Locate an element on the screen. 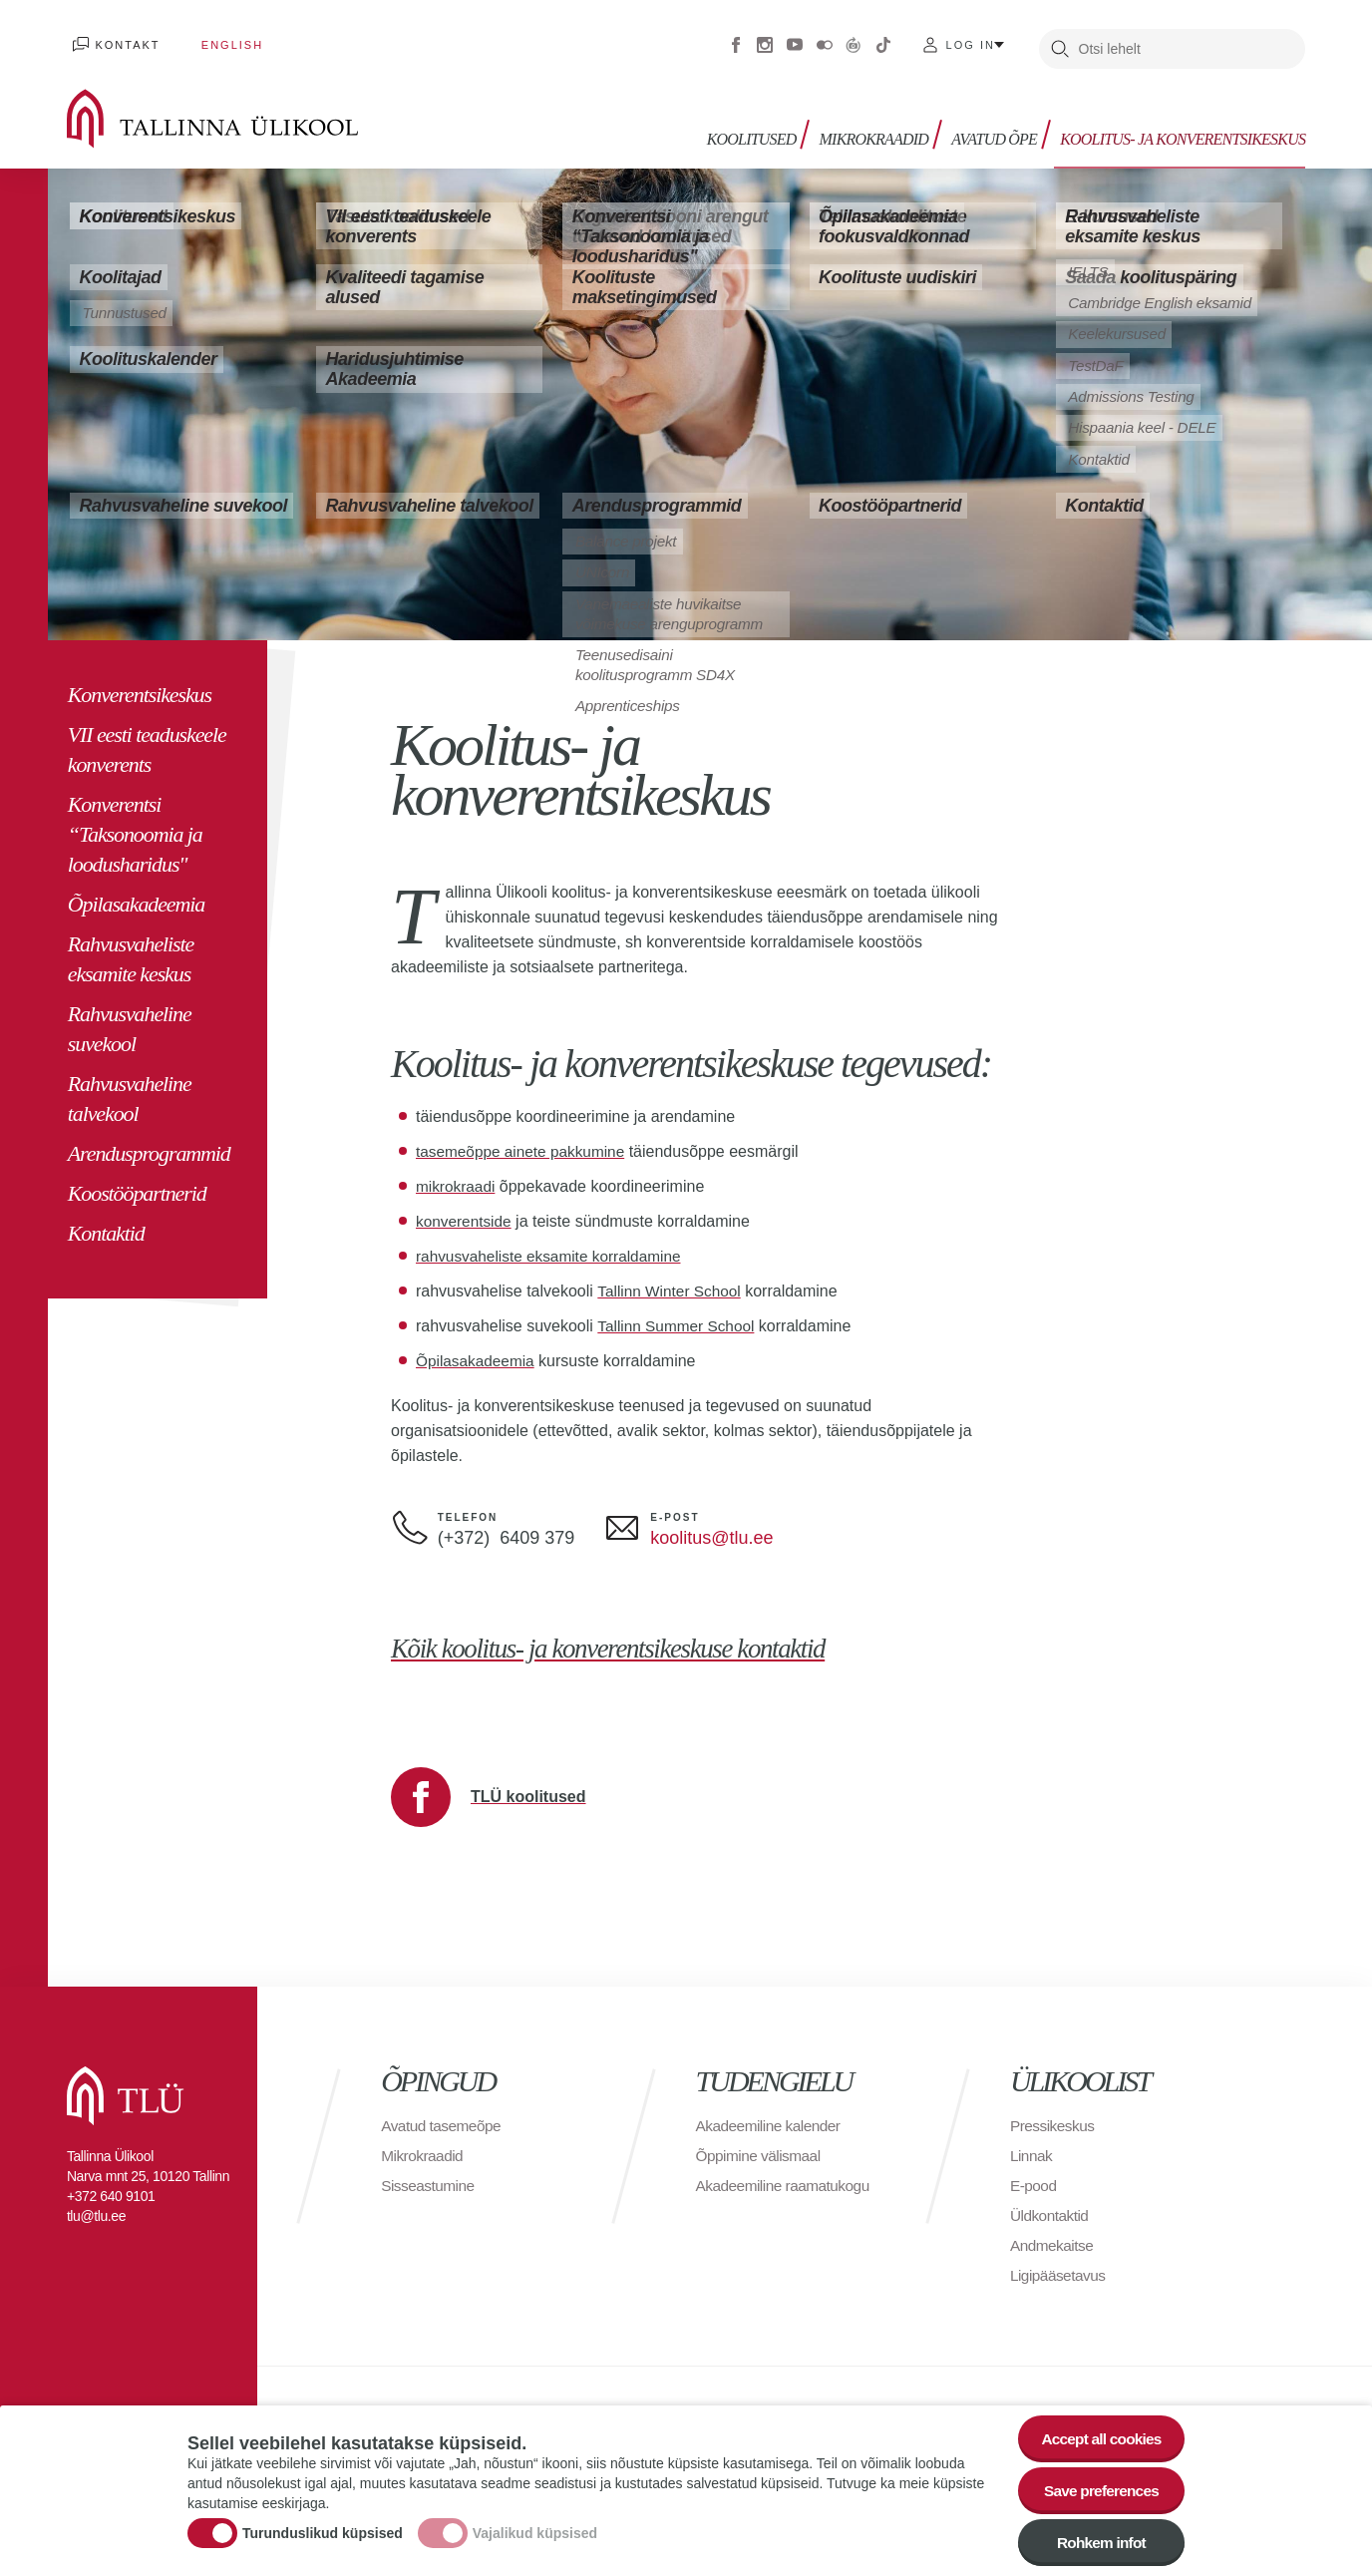 This screenshot has height=2576, width=1372. Mikrokraadid is located at coordinates (880, 127).